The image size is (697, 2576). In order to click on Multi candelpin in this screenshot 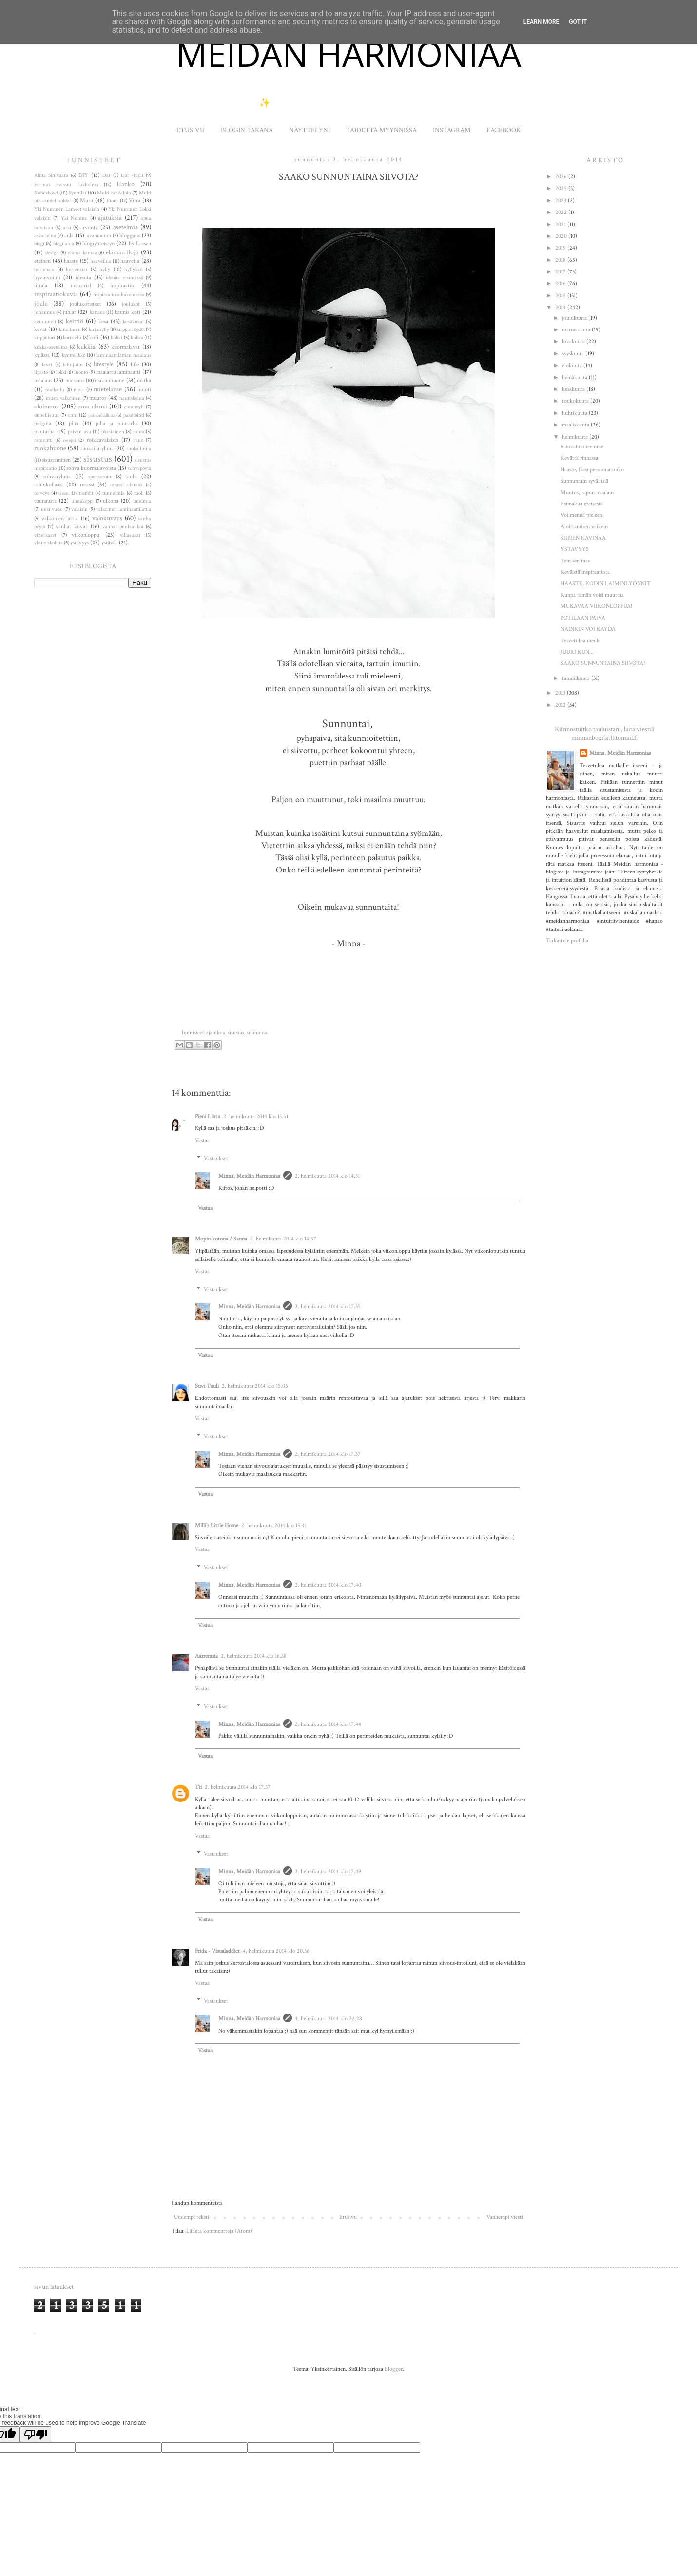, I will do `click(114, 193)`.